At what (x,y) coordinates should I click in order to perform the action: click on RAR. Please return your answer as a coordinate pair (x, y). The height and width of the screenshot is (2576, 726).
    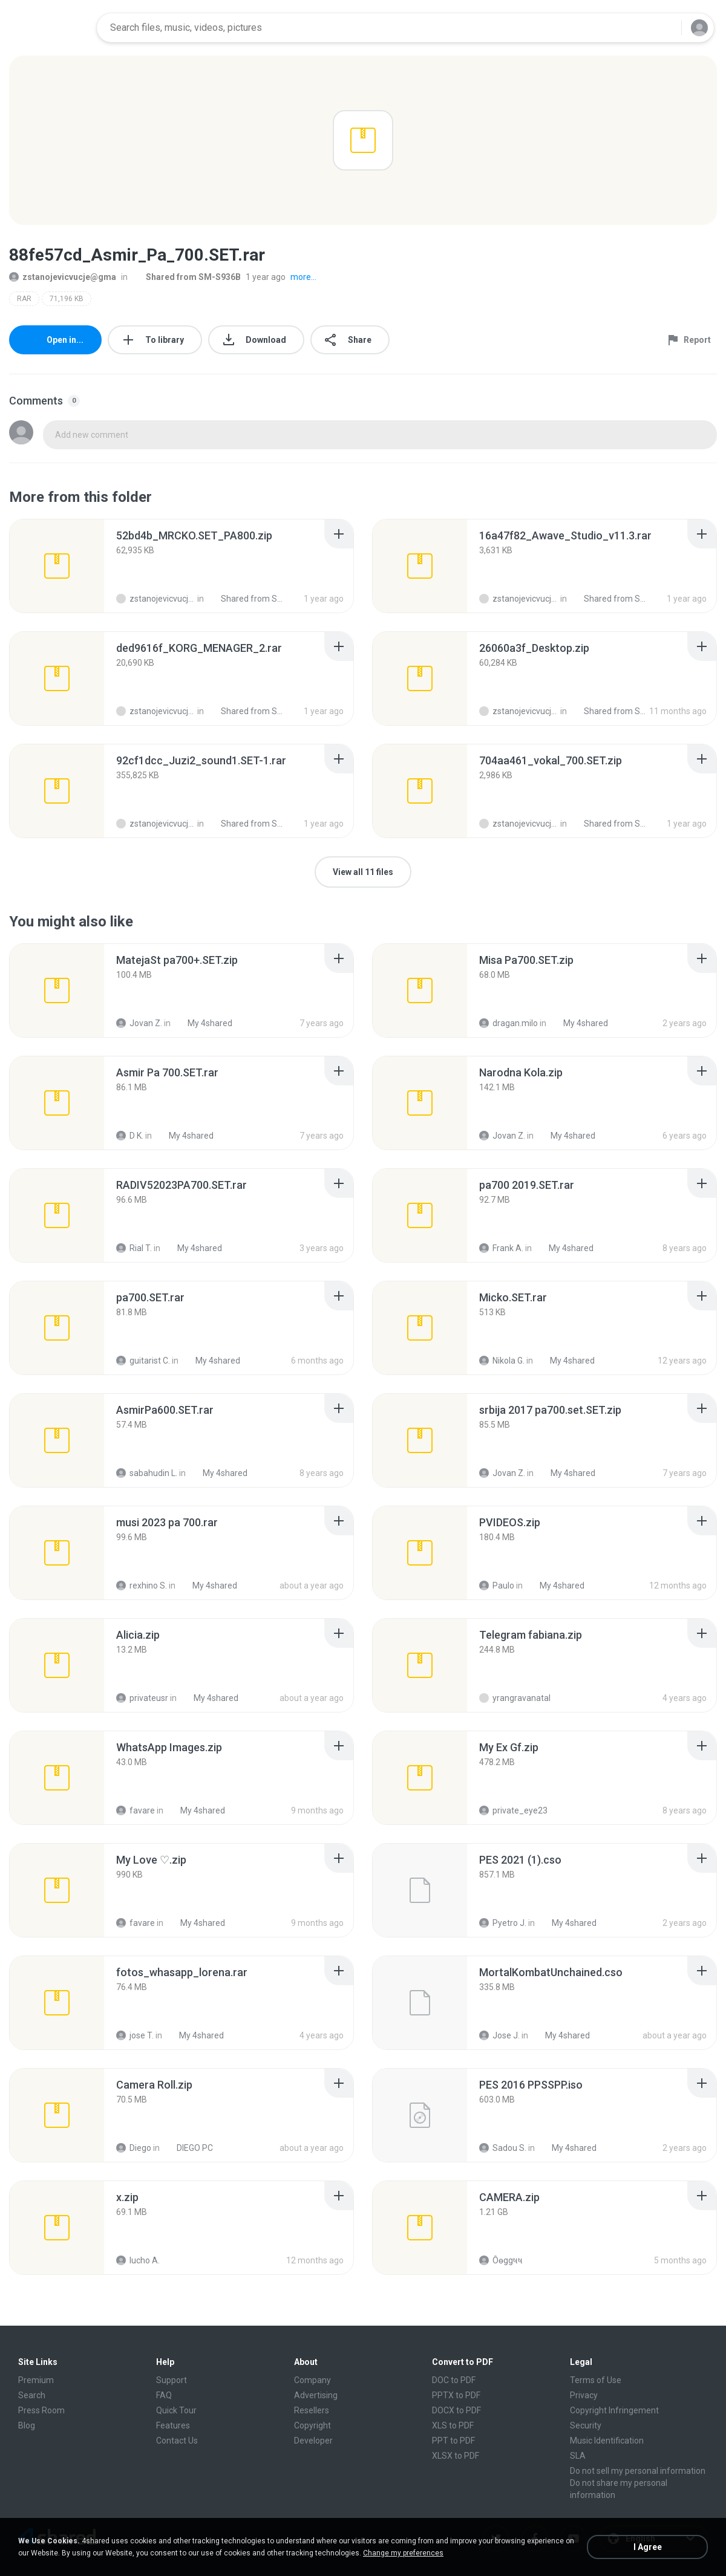
    Looking at the image, I should click on (24, 298).